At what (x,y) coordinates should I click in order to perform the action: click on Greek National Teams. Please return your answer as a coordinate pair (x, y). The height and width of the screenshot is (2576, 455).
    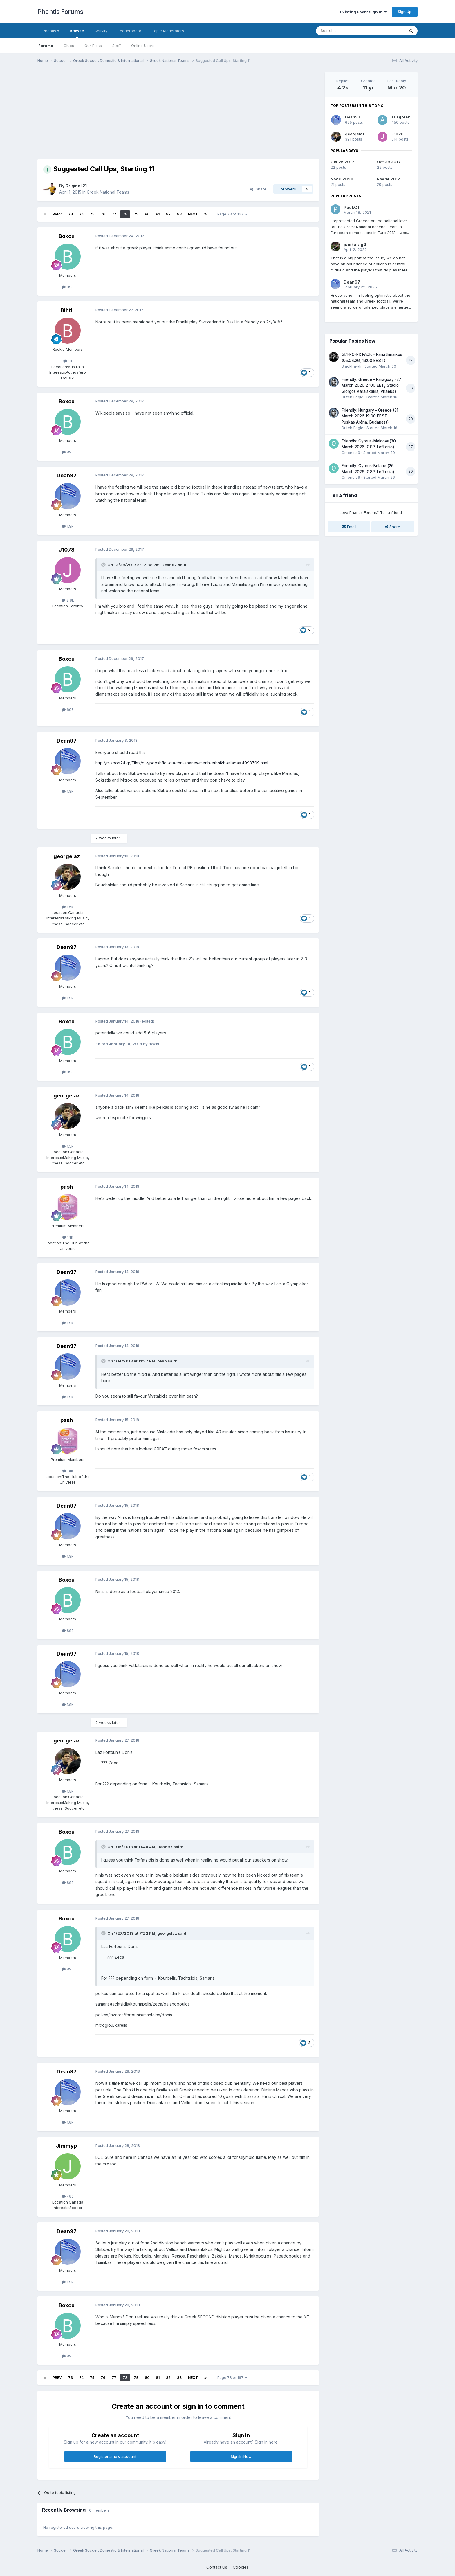
    Looking at the image, I should click on (108, 192).